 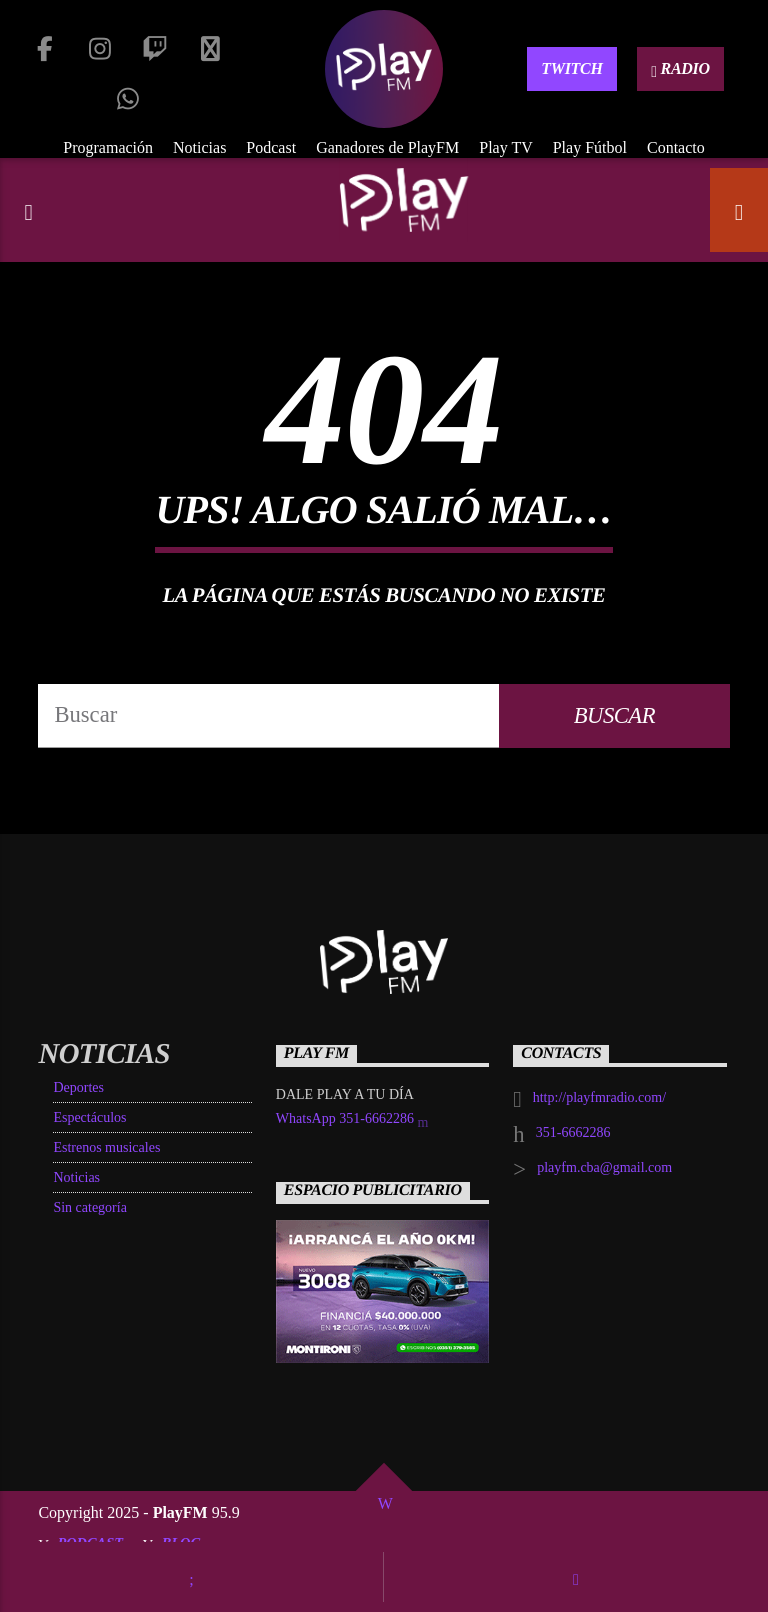 What do you see at coordinates (676, 147) in the screenshot?
I see `Contacto` at bounding box center [676, 147].